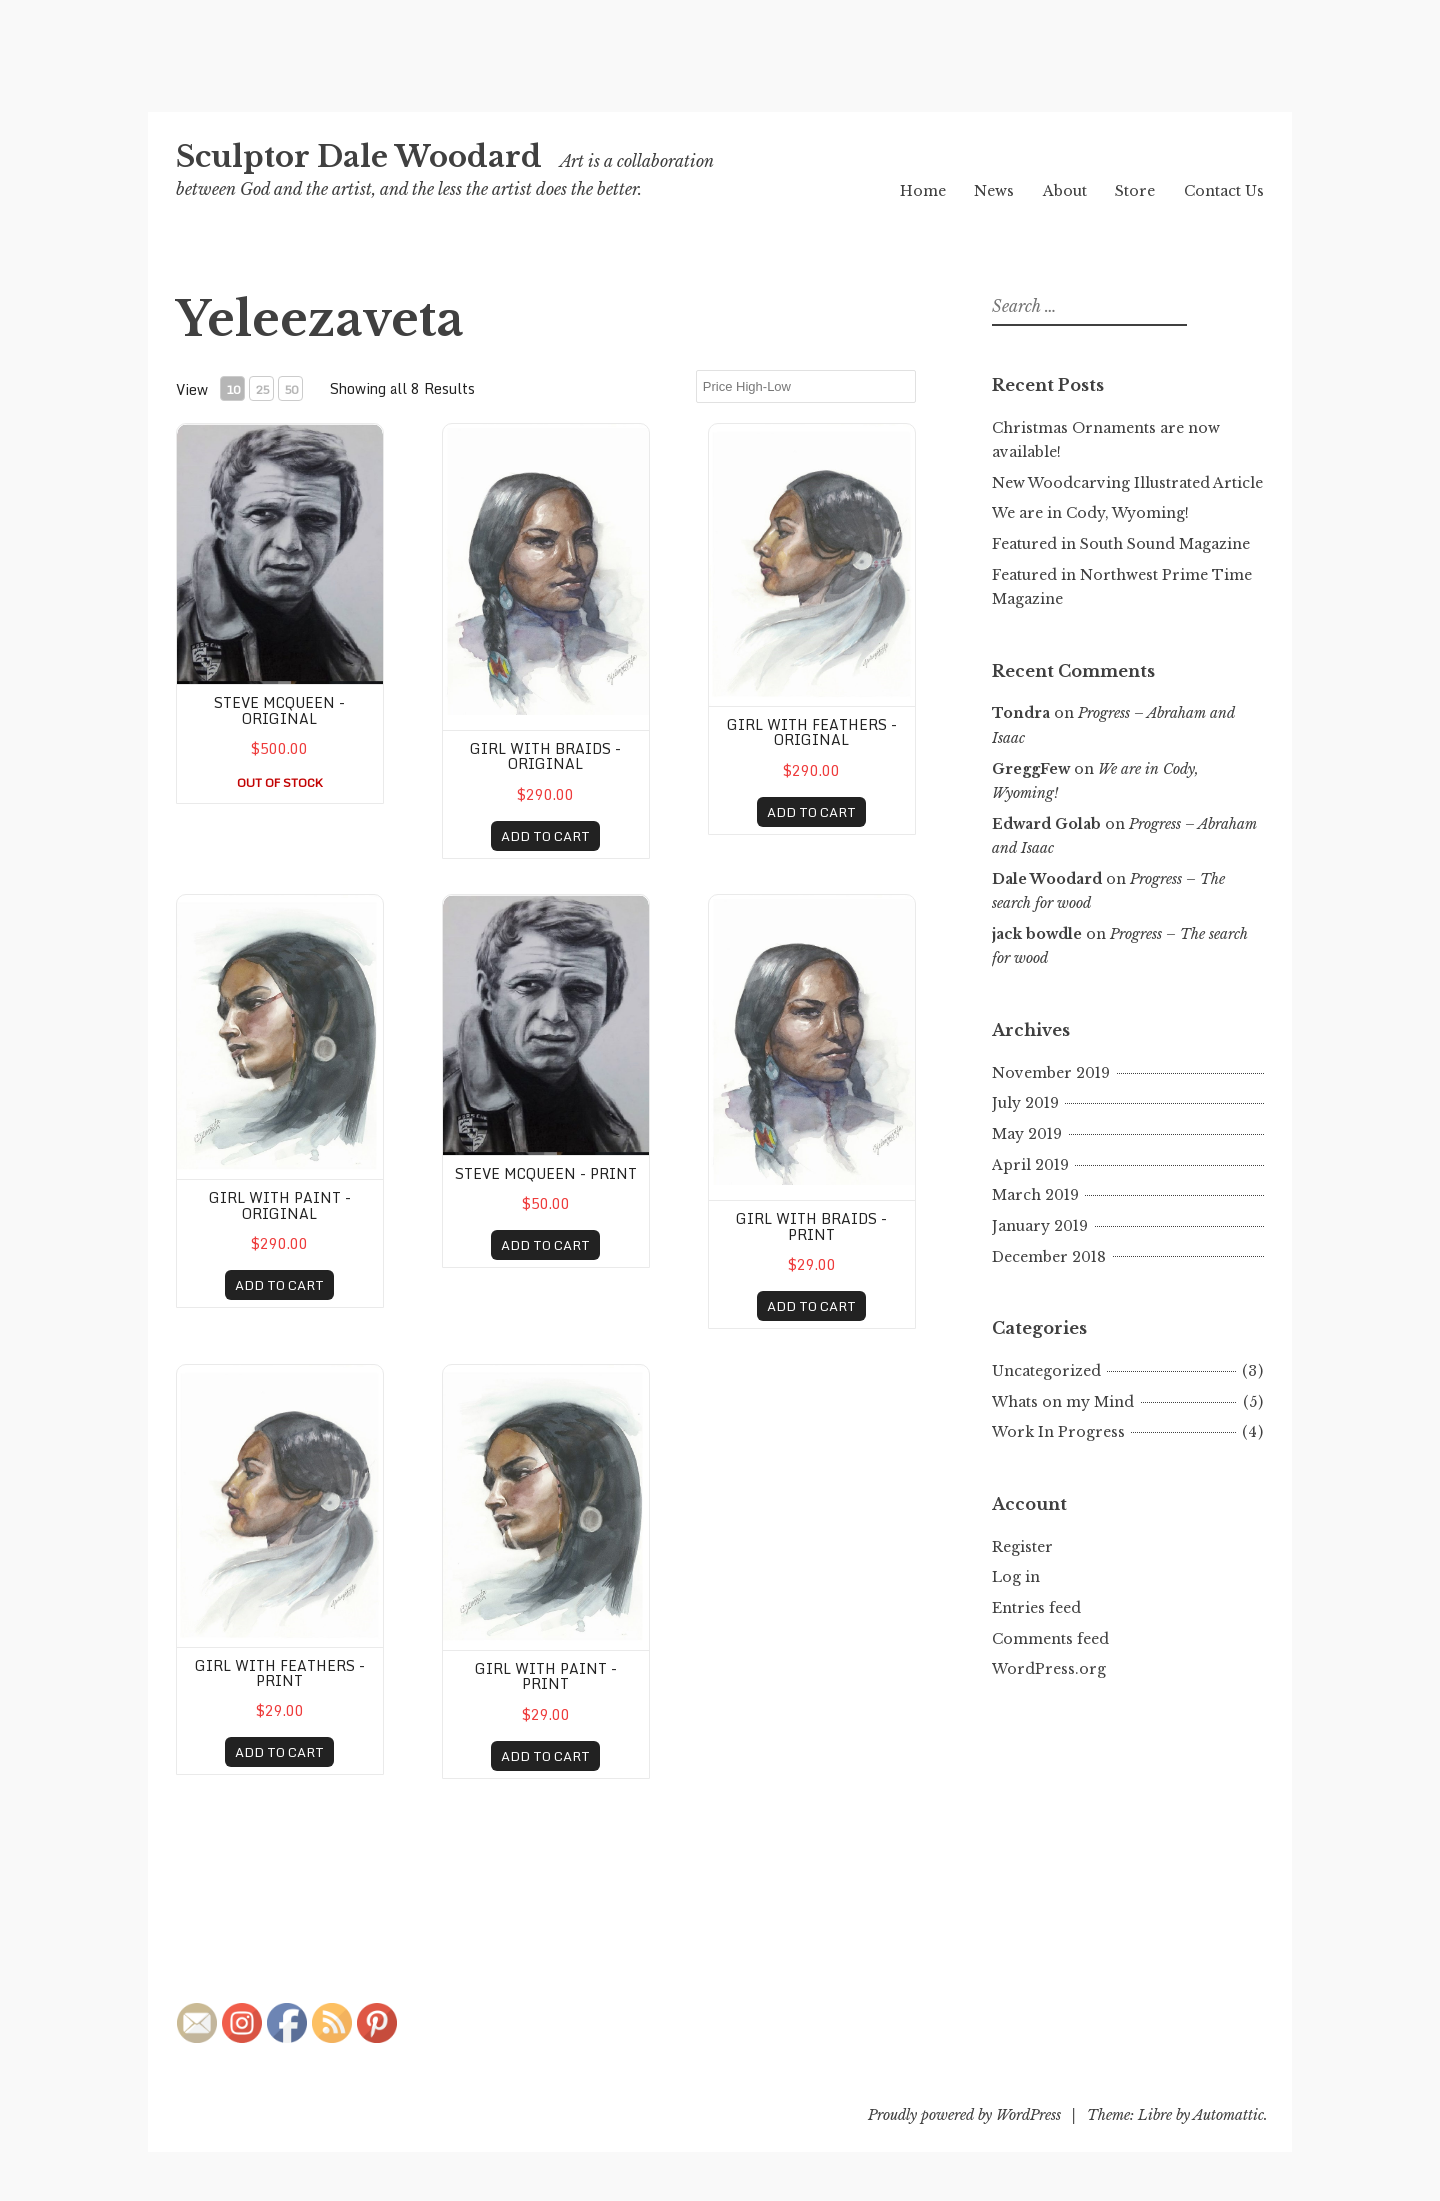 The image size is (1440, 2201). I want to click on Store, so click(1135, 191).